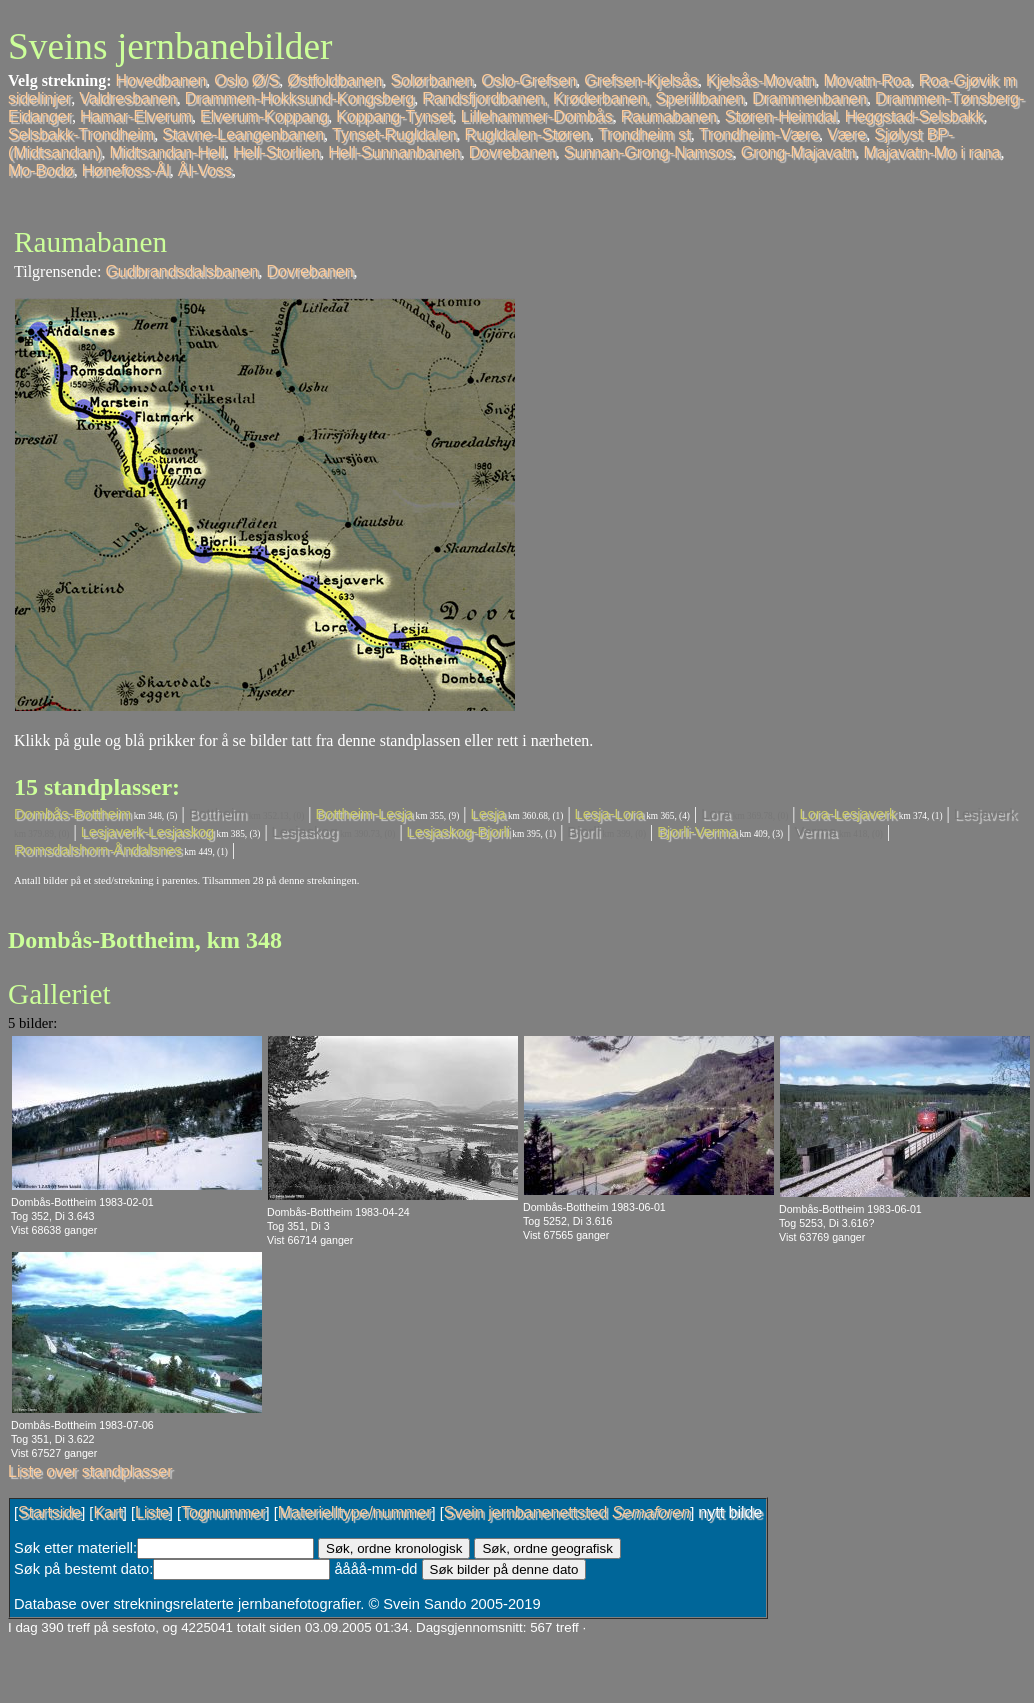 This screenshot has height=1703, width=1034. Describe the element at coordinates (759, 134) in the screenshot. I see `Trondheim-Være` at that location.